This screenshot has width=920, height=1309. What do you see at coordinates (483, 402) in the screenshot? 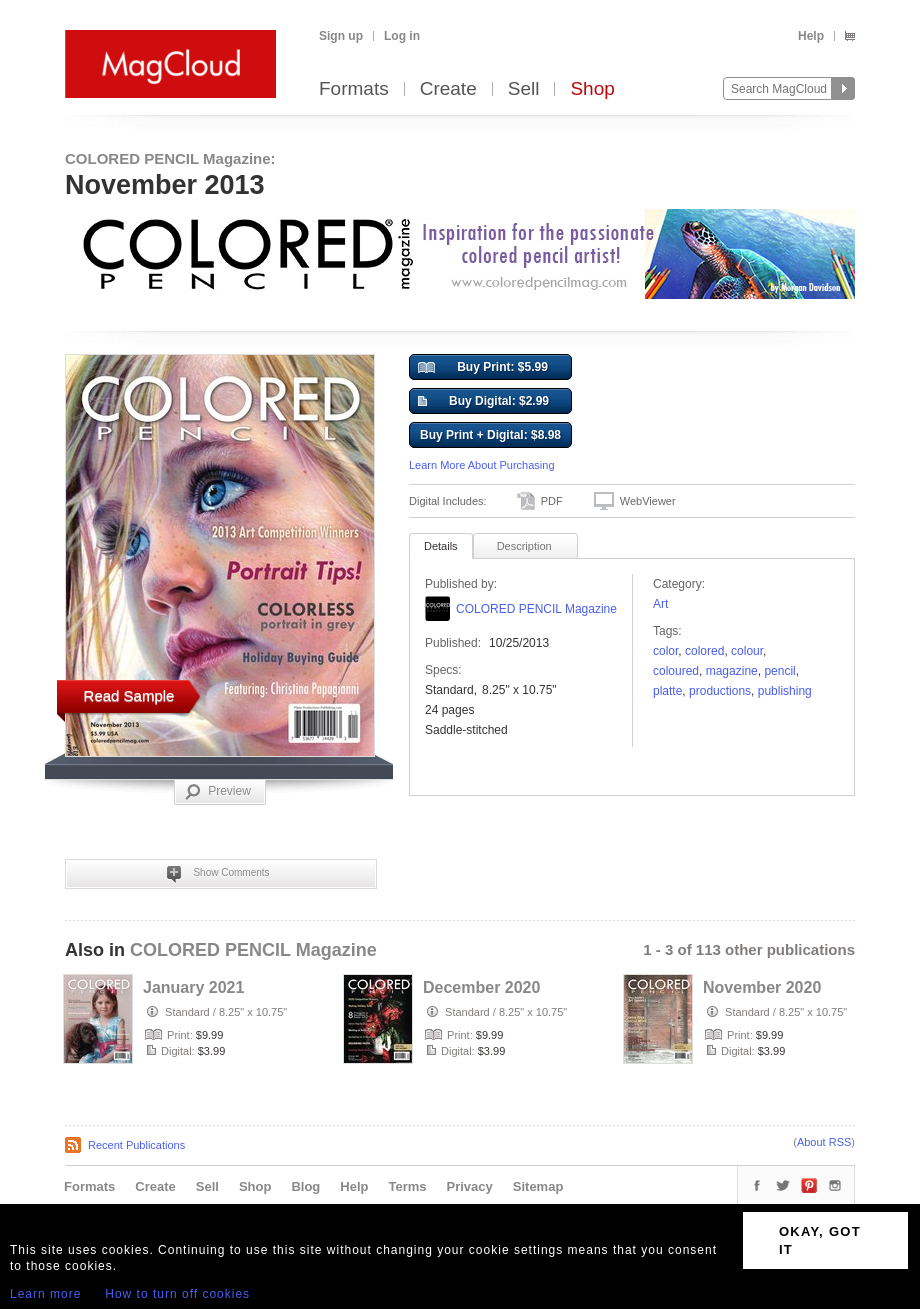
I see `Buy Digital: $2.99` at bounding box center [483, 402].